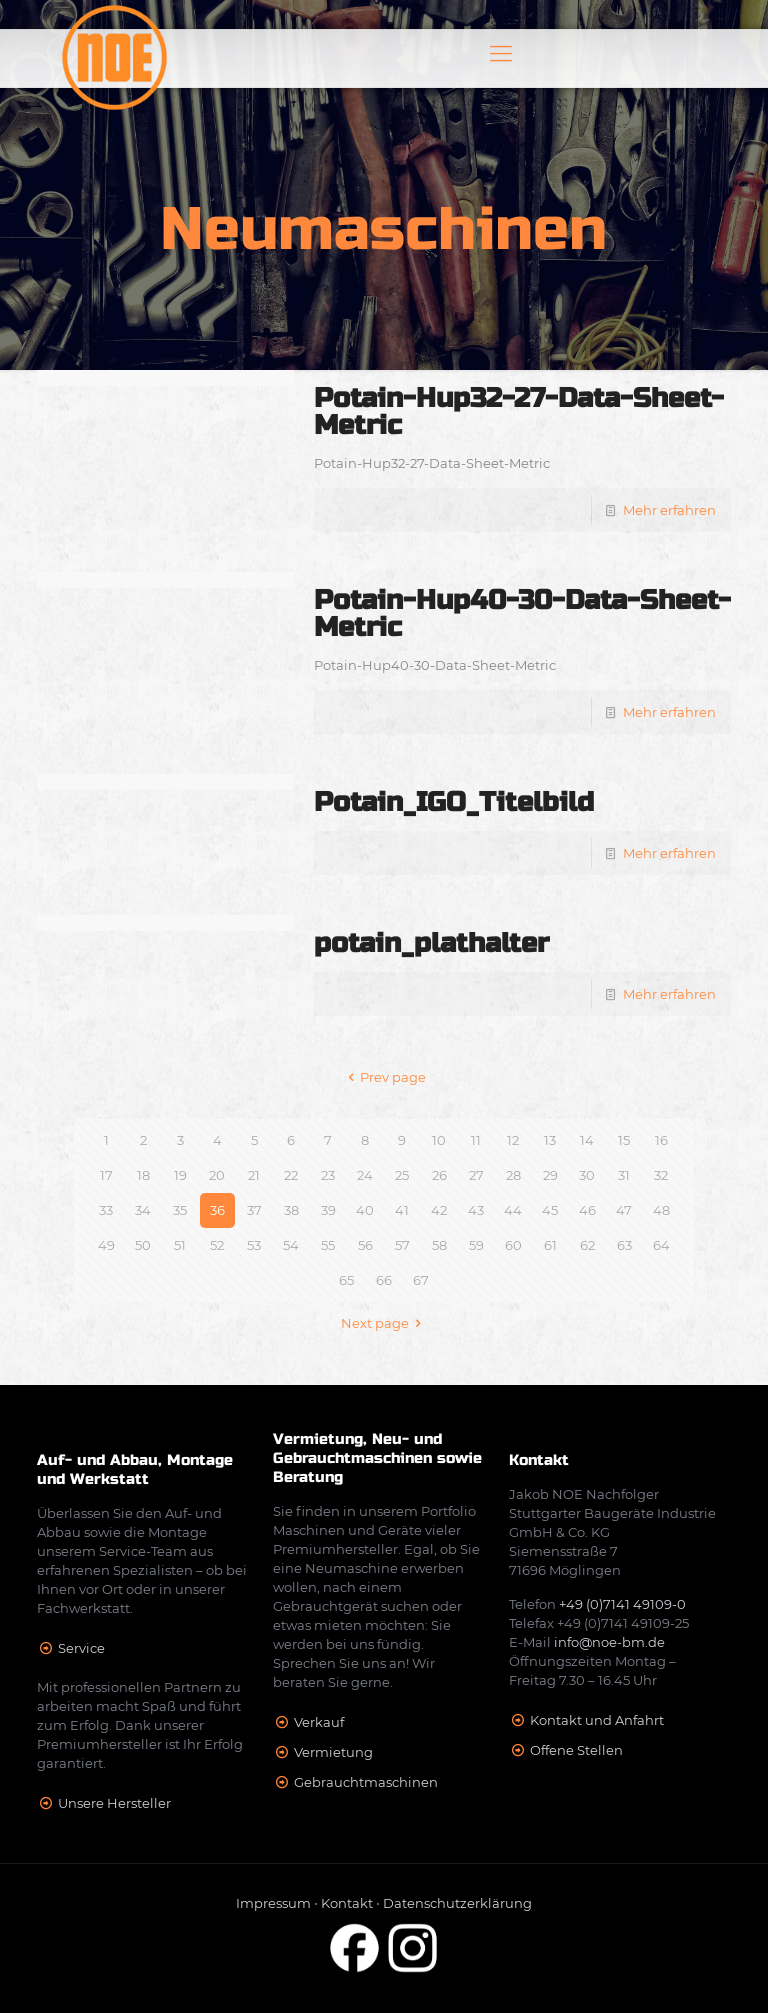  Describe the element at coordinates (319, 1722) in the screenshot. I see `Verkauf` at that location.